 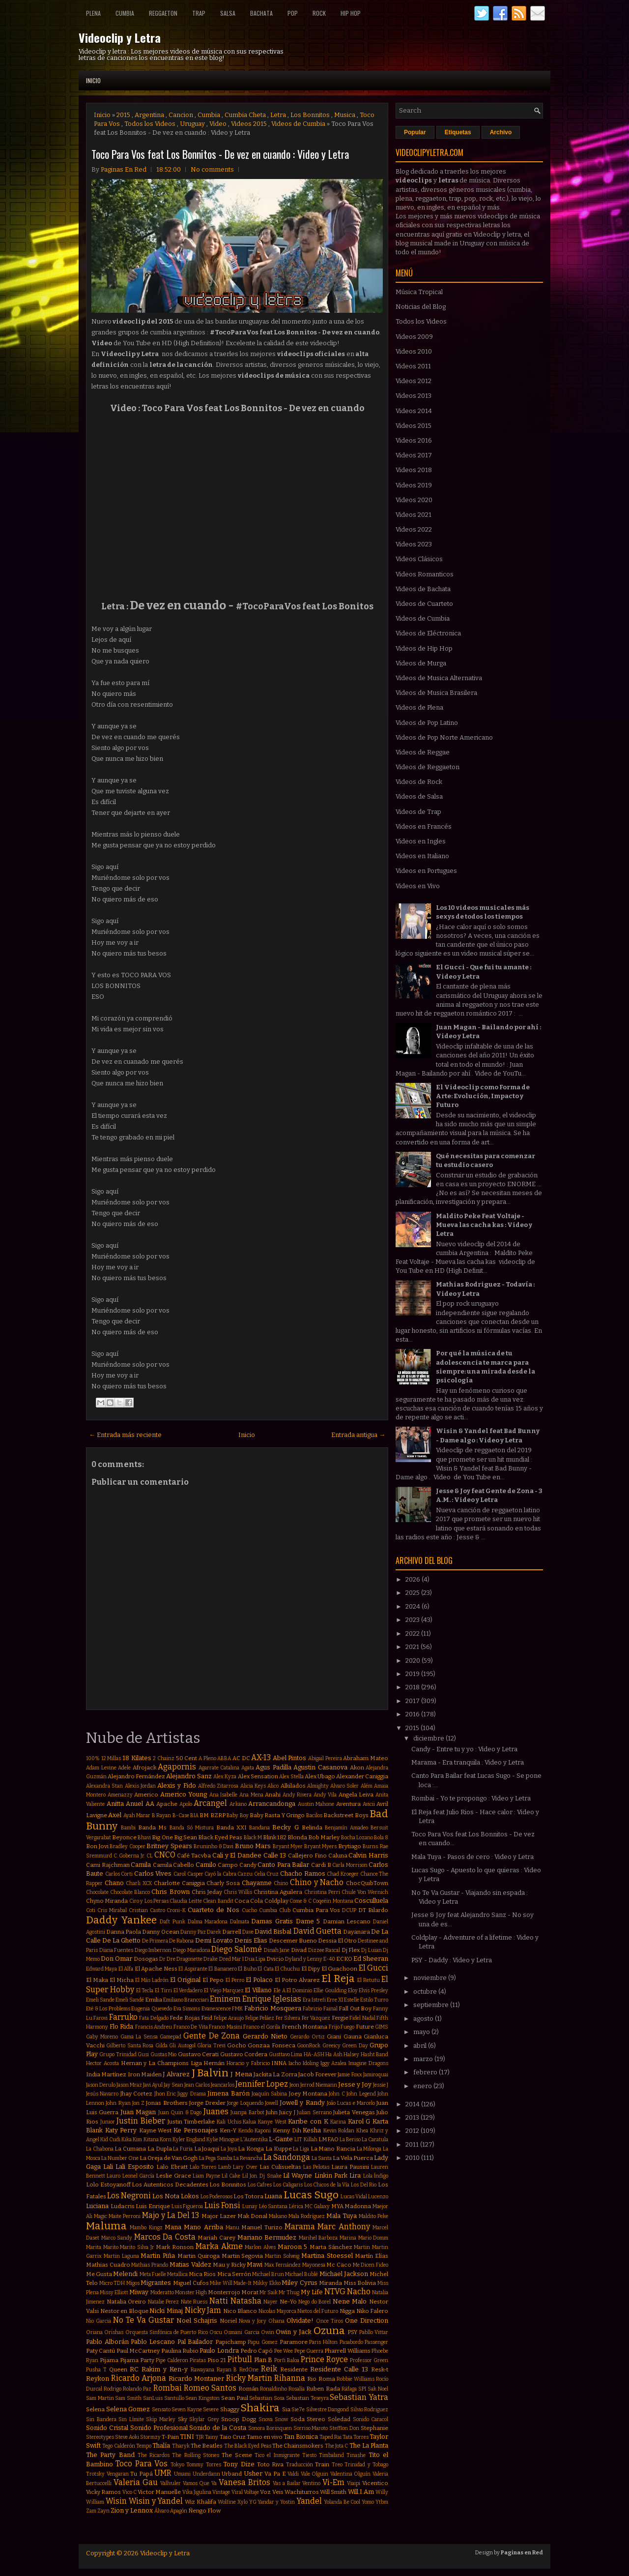 What do you see at coordinates (259, 2018) in the screenshot?
I see `Felipe Peláez` at bounding box center [259, 2018].